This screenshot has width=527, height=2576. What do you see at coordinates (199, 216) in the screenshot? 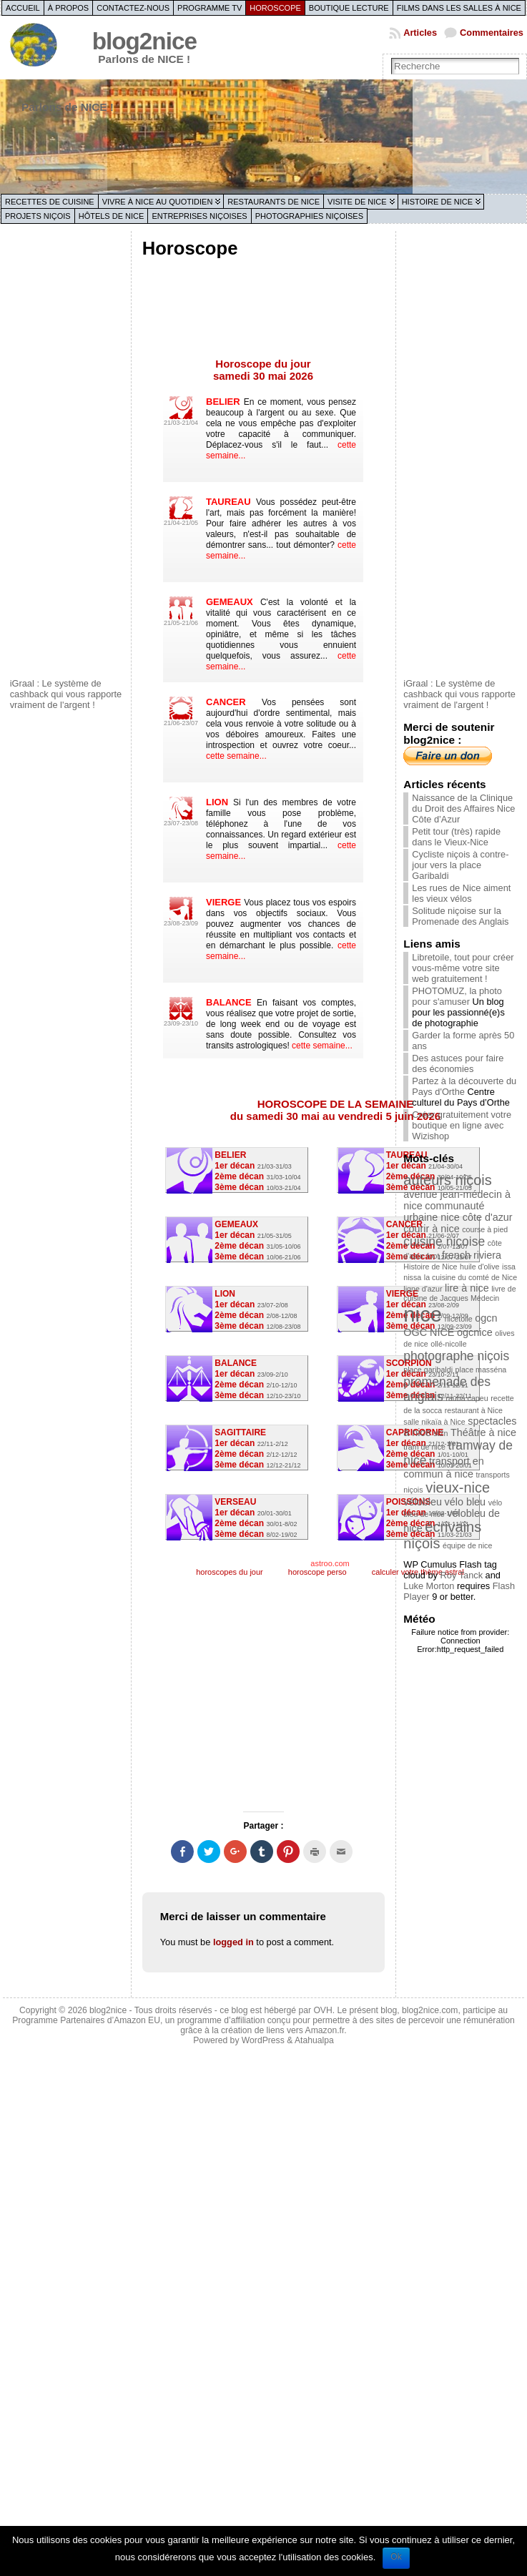
I see `Entreprises niçoises` at bounding box center [199, 216].